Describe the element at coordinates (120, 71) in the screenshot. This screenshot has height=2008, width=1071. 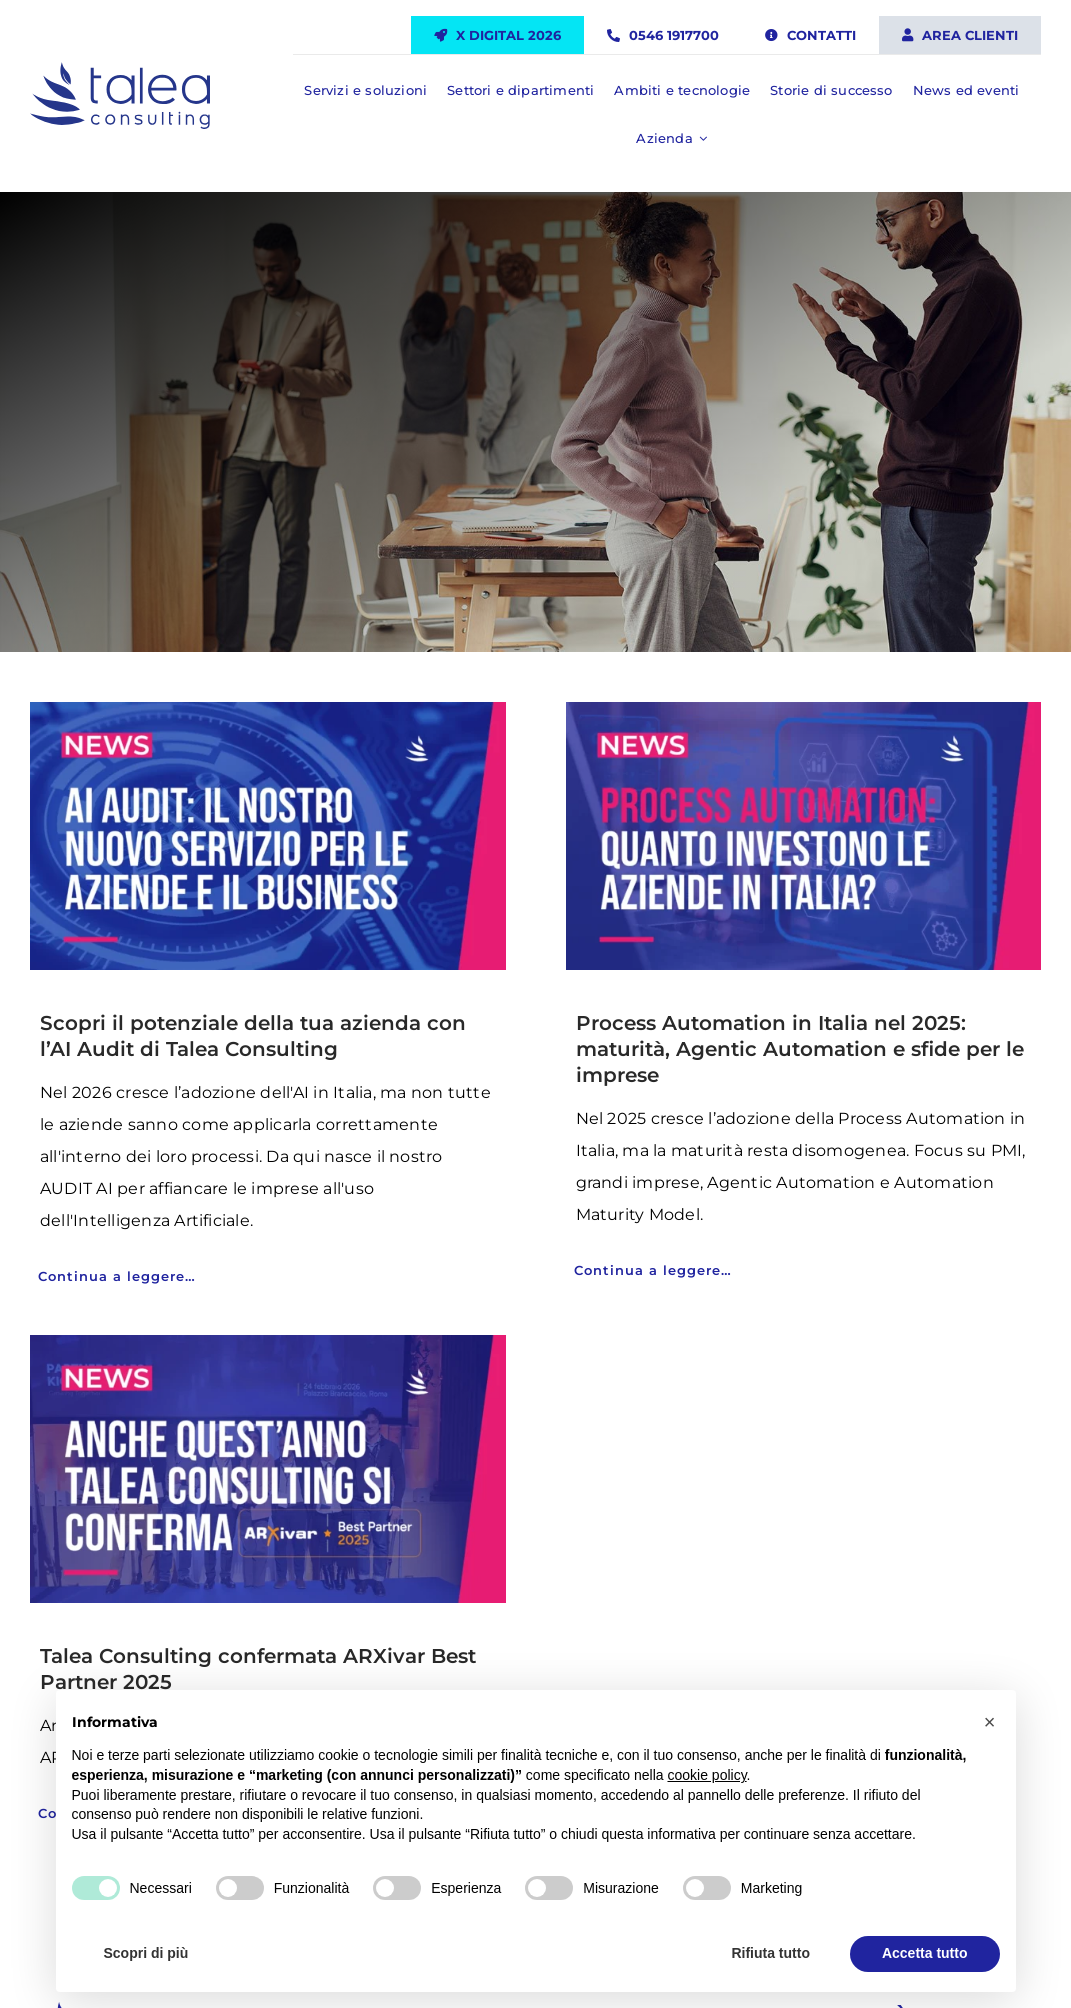
I see `[Talea Consulting LOGO]` at that location.